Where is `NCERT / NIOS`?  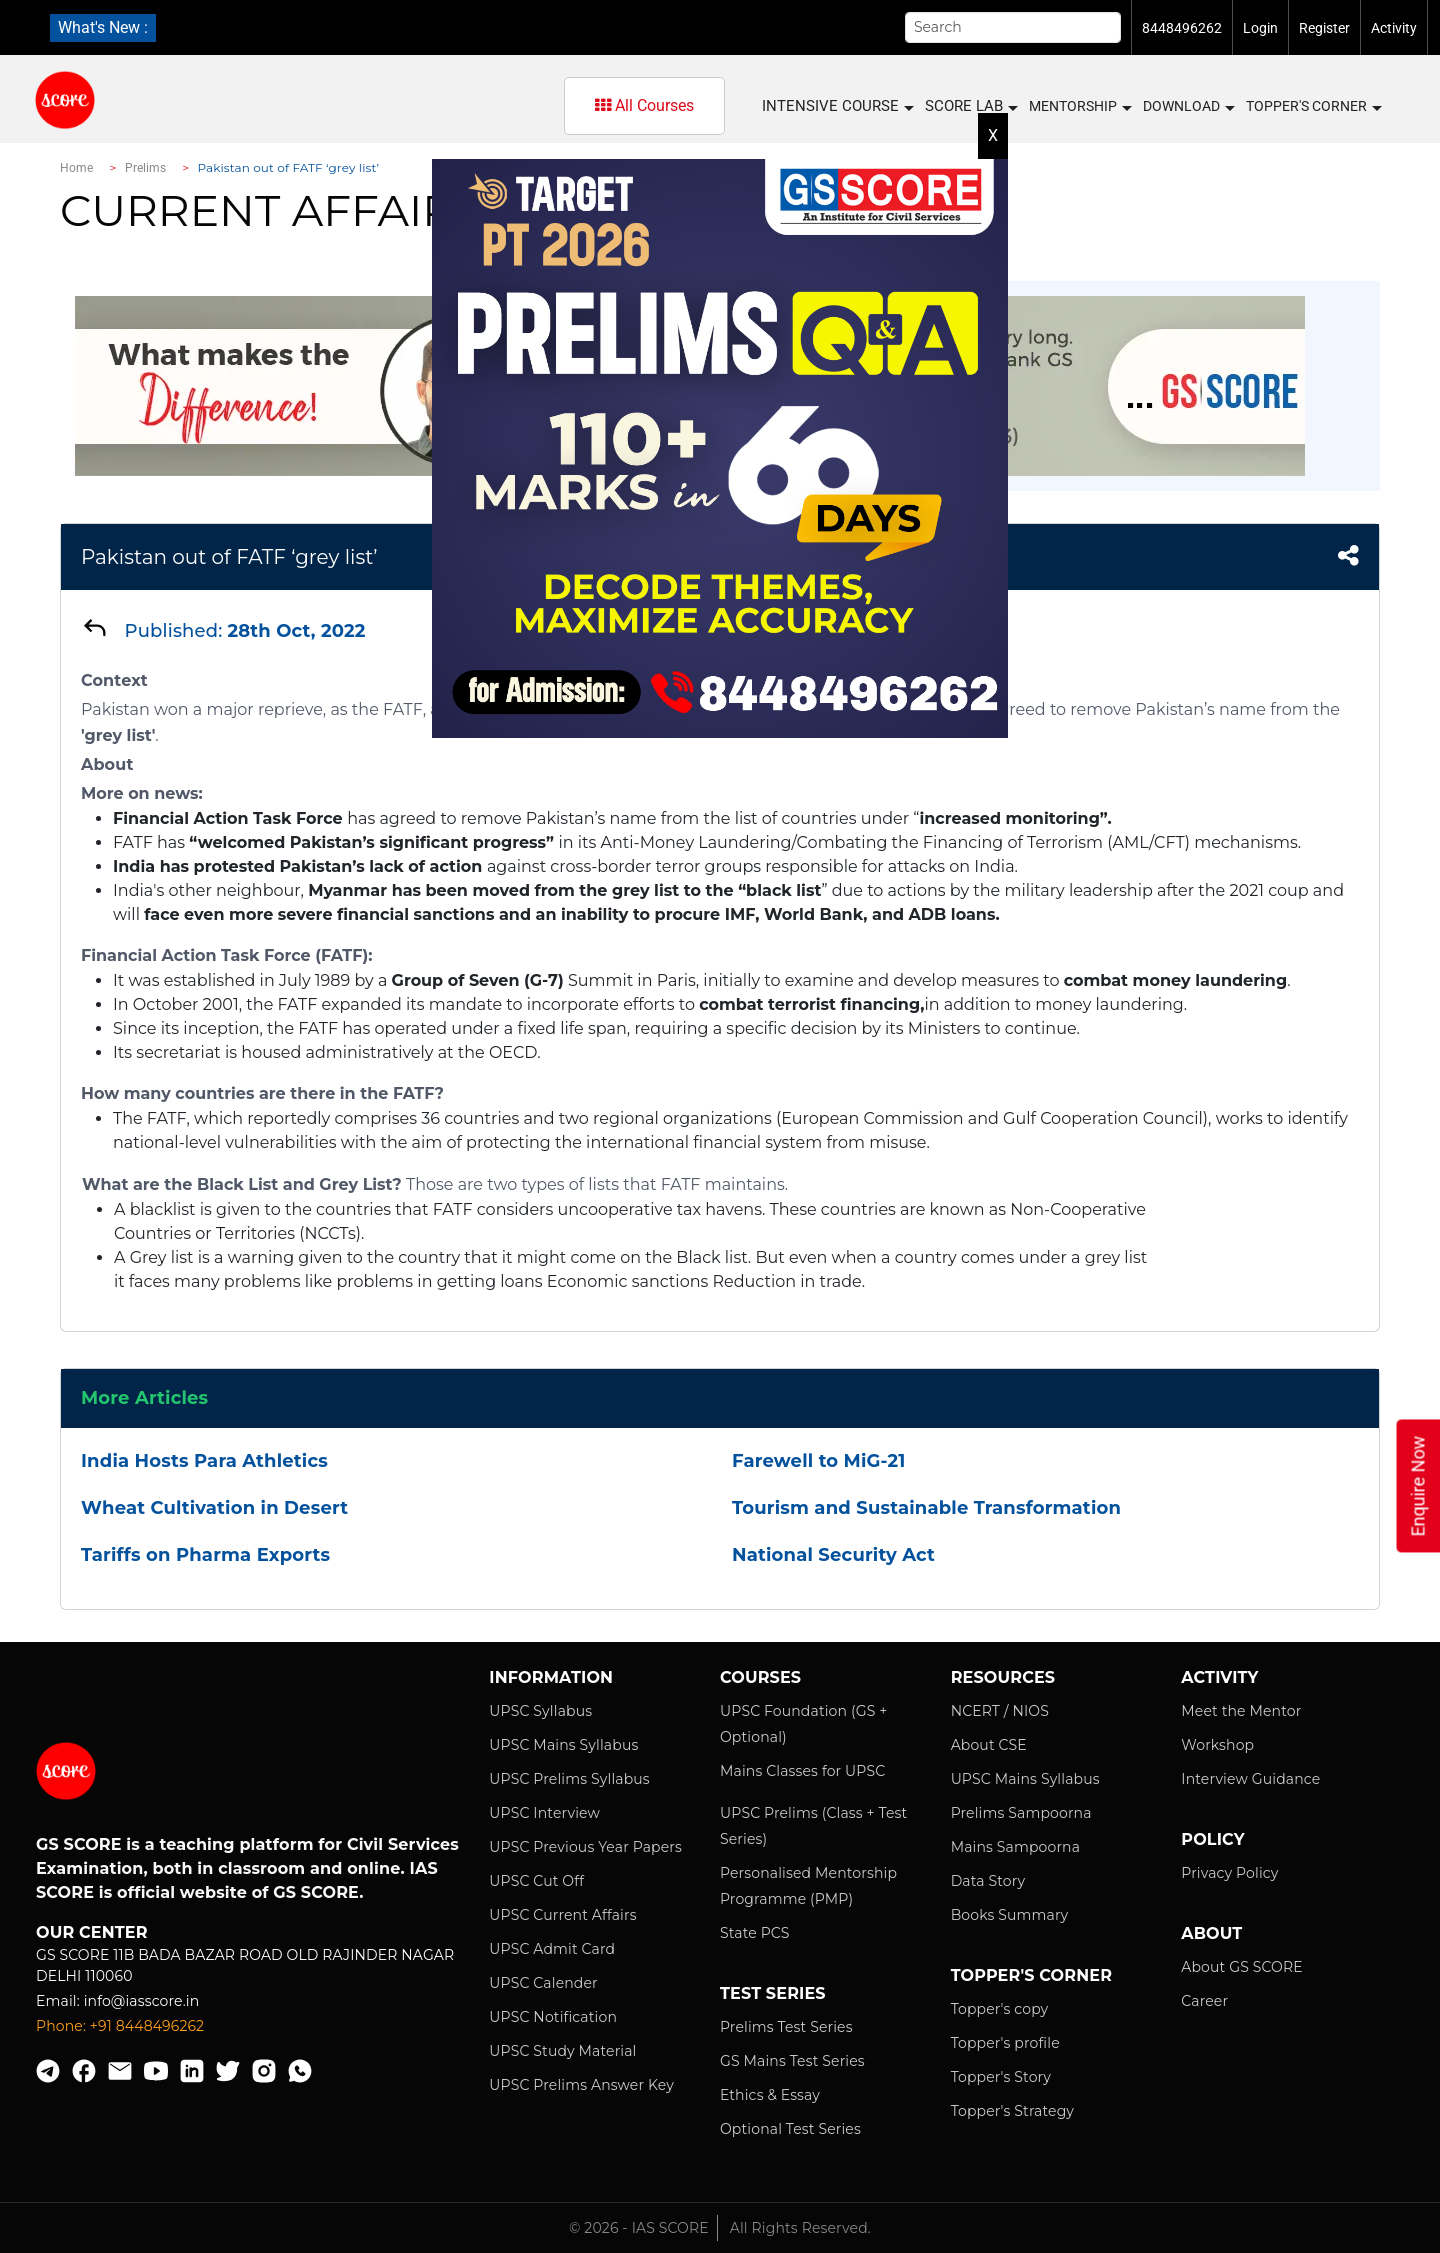
NCERT / NIOS is located at coordinates (1000, 1711).